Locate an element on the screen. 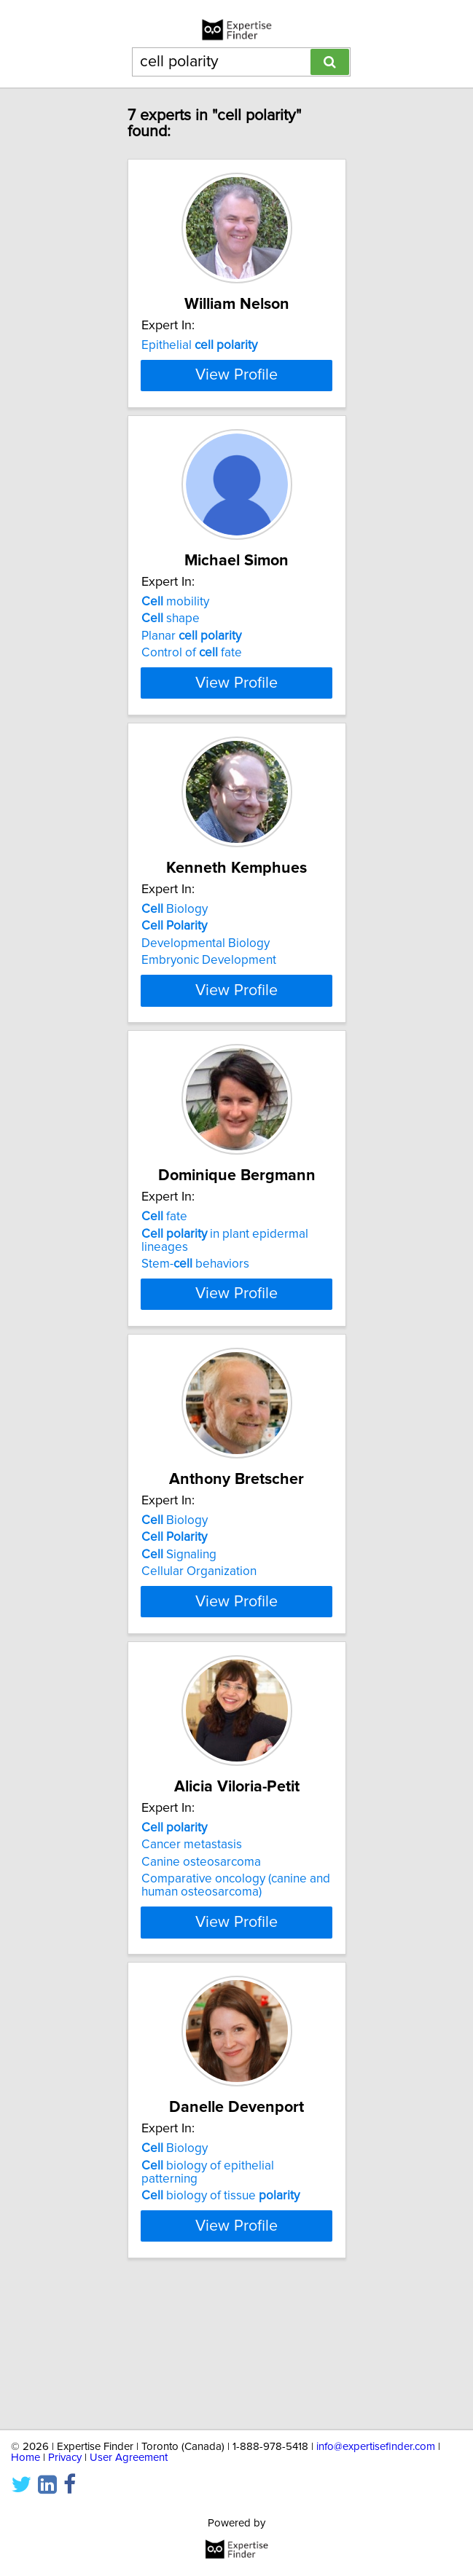  Stem- behaviors is located at coordinates (195, 1354).